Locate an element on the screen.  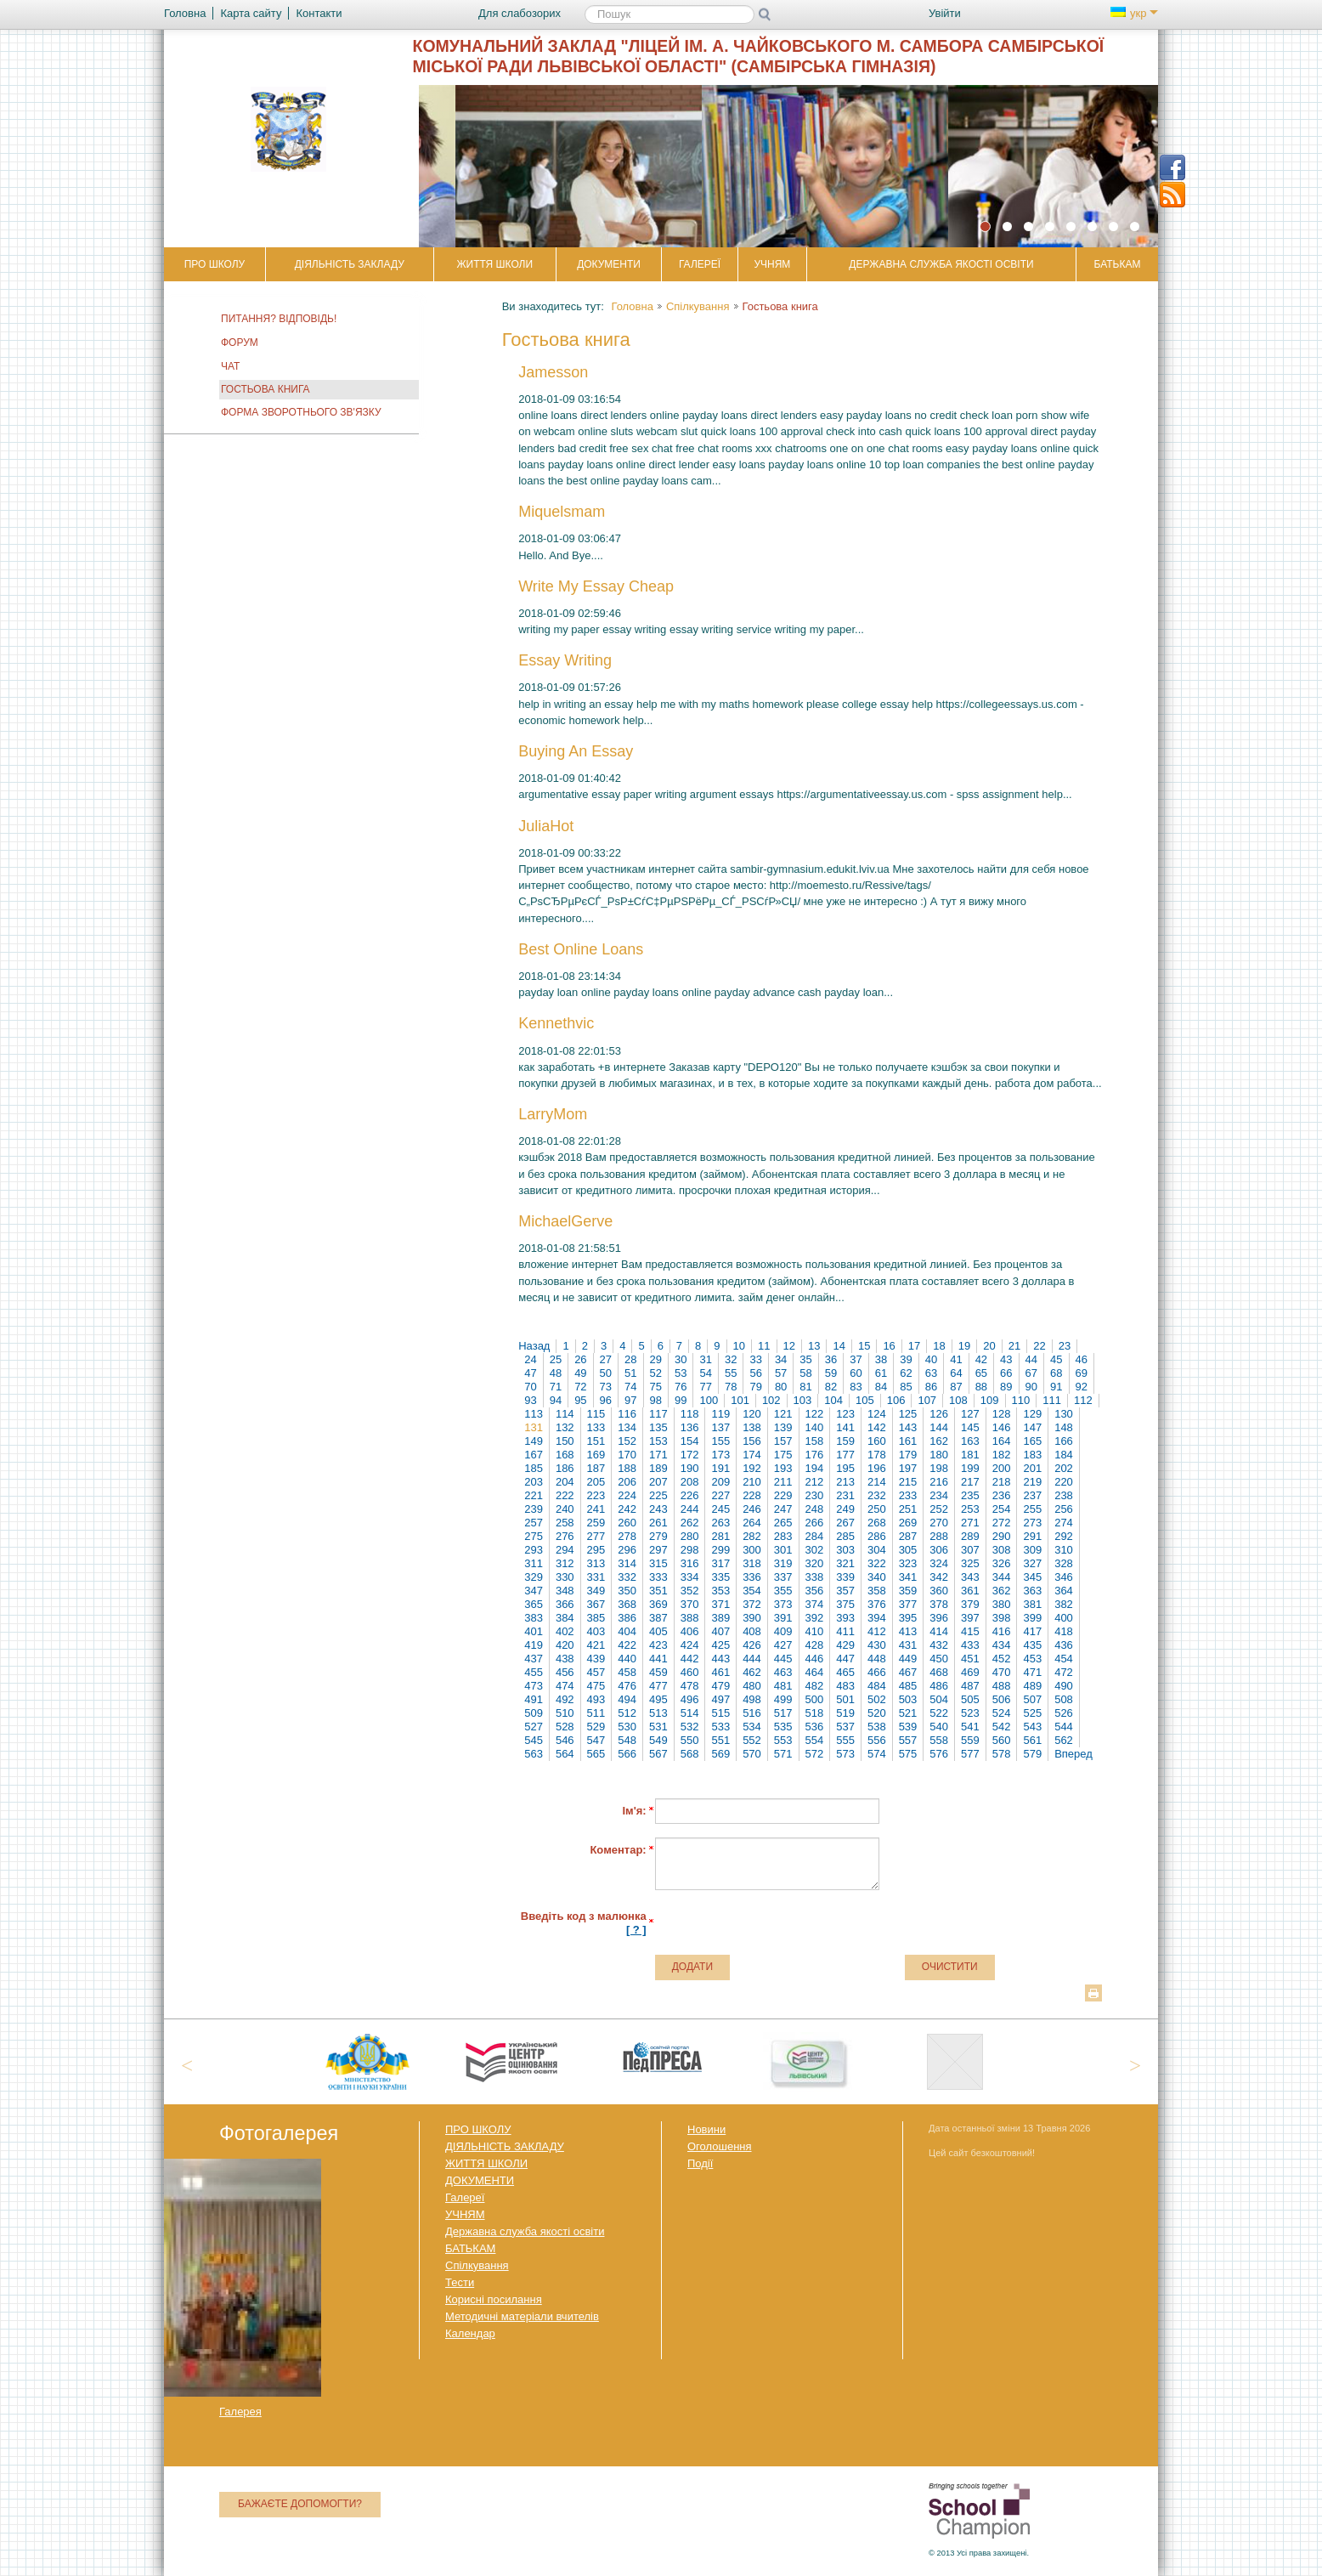
555 is located at coordinates (845, 1740).